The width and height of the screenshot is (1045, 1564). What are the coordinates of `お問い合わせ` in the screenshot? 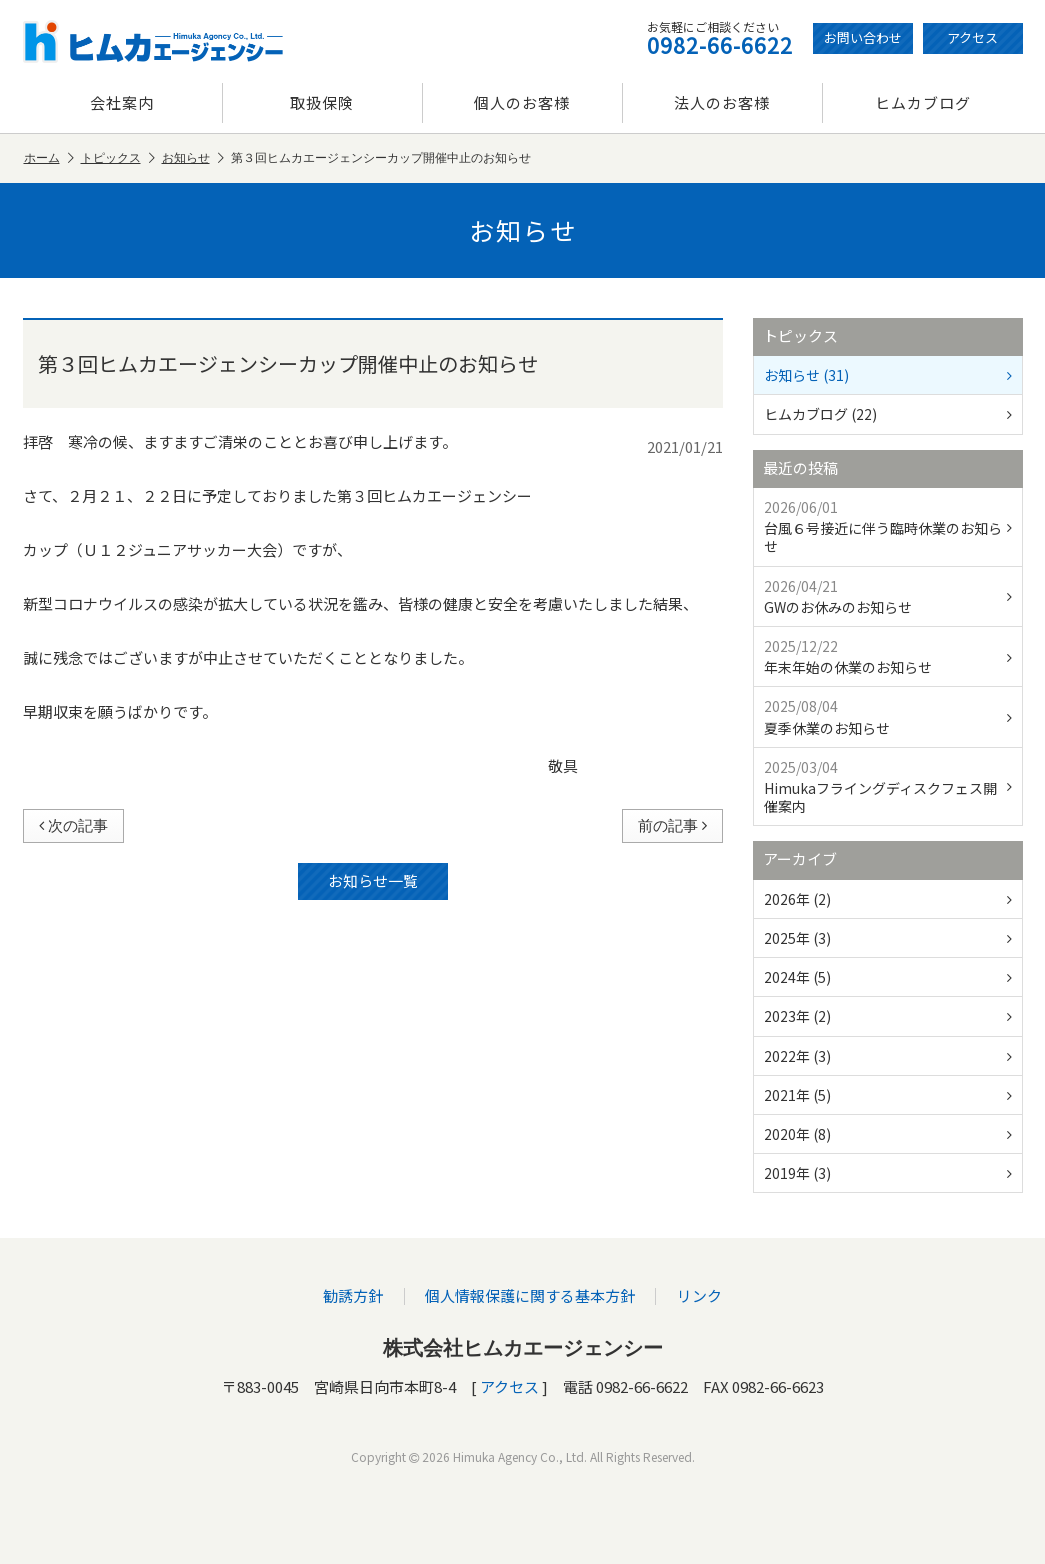 It's located at (863, 37).